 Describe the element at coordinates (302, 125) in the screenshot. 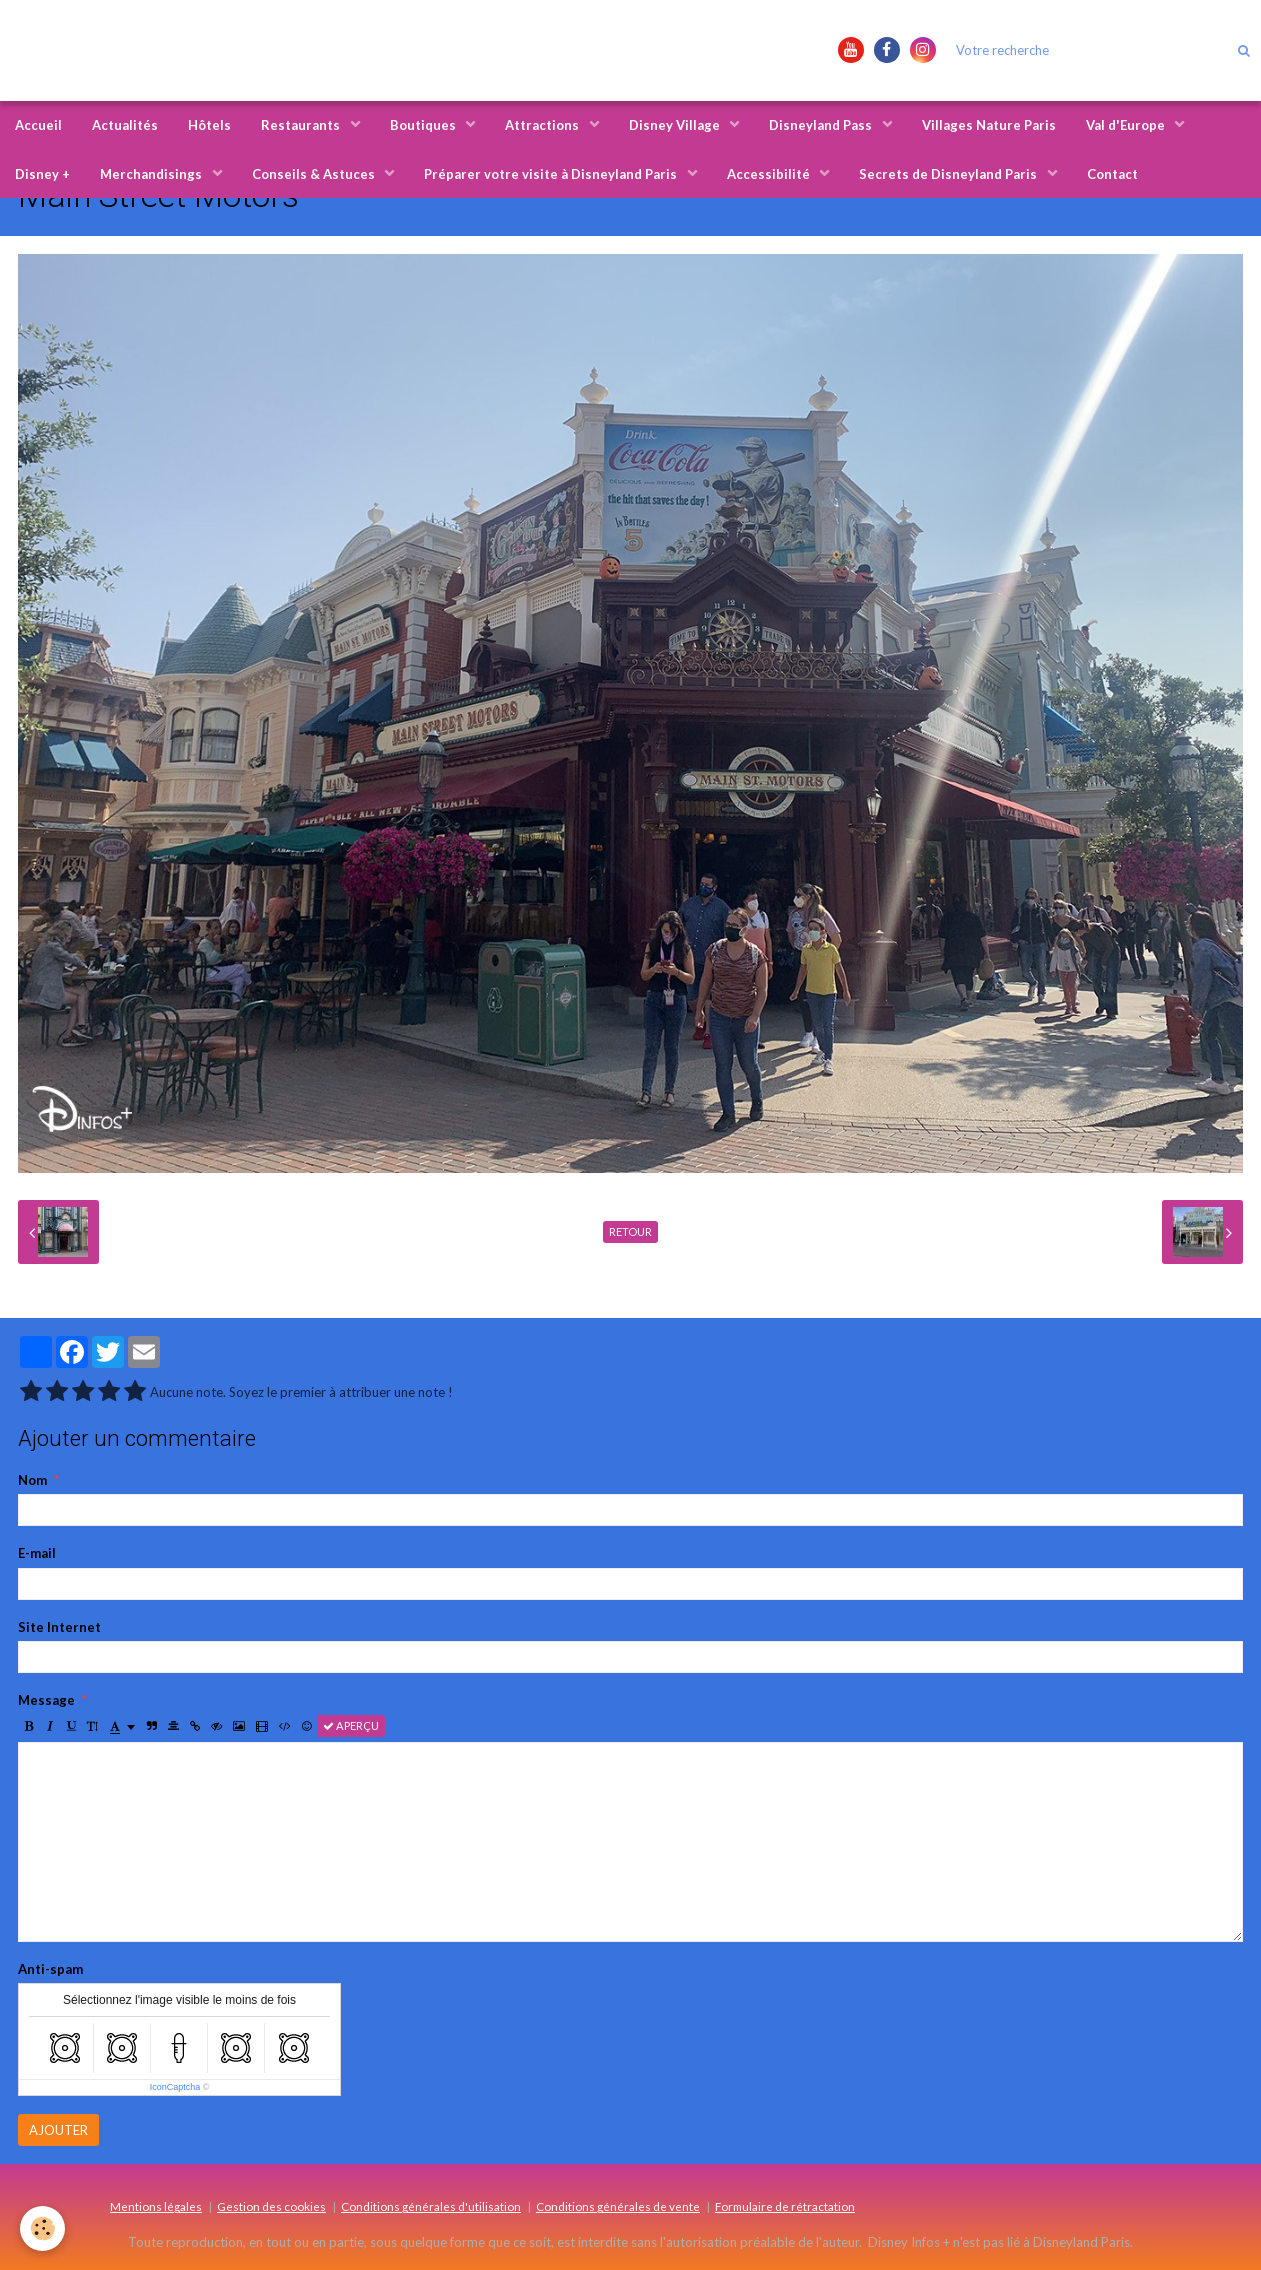

I see `Restaurants` at that location.